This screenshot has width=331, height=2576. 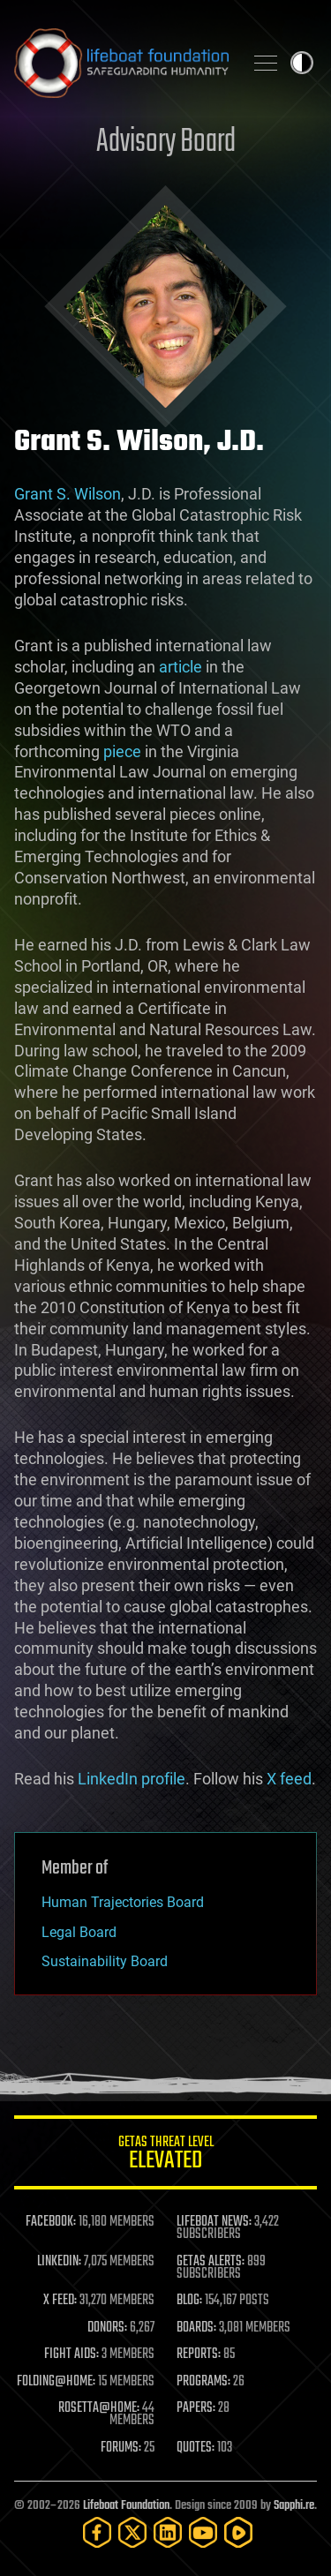 What do you see at coordinates (131, 1778) in the screenshot?
I see `LinkedIn profile` at bounding box center [131, 1778].